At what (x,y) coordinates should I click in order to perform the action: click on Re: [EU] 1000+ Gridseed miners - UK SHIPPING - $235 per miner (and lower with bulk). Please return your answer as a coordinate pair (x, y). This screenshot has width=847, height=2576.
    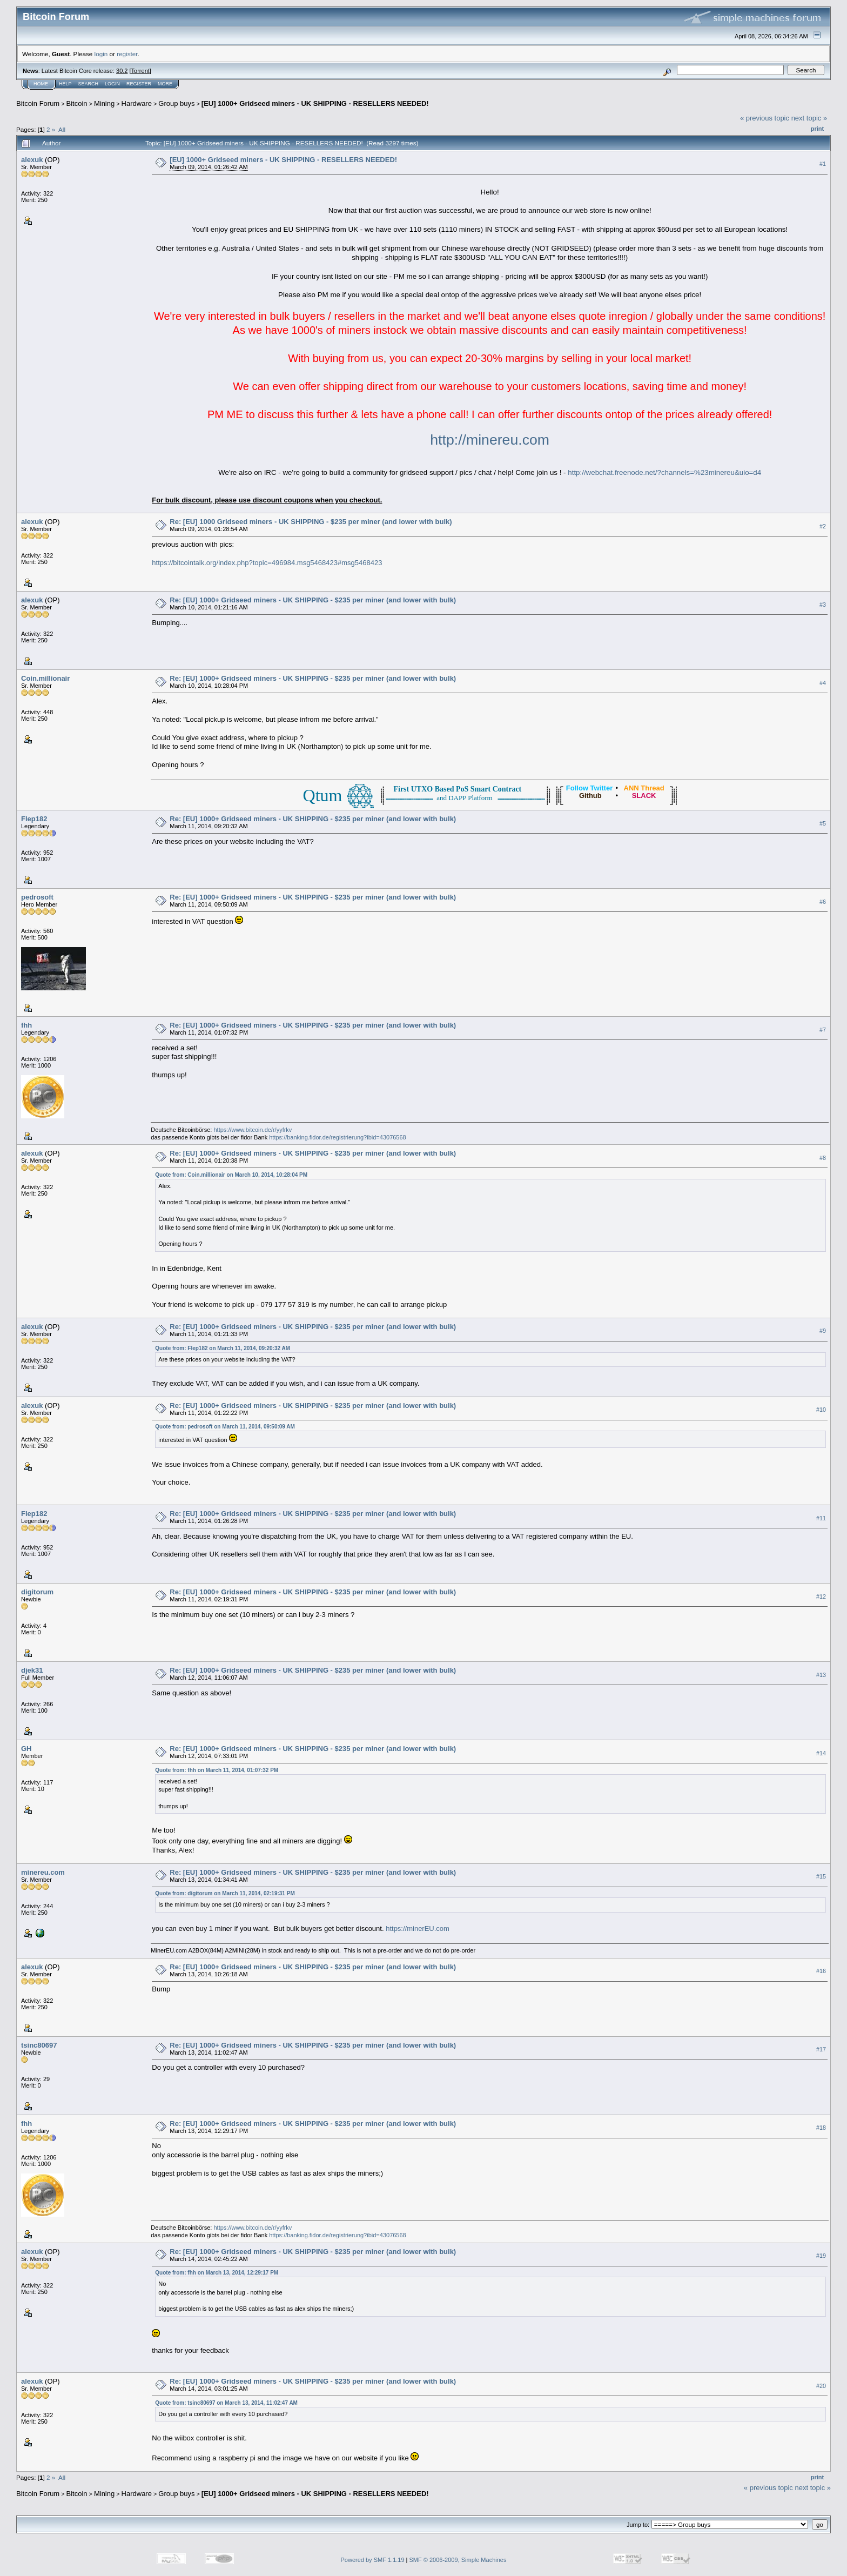
    Looking at the image, I should click on (313, 600).